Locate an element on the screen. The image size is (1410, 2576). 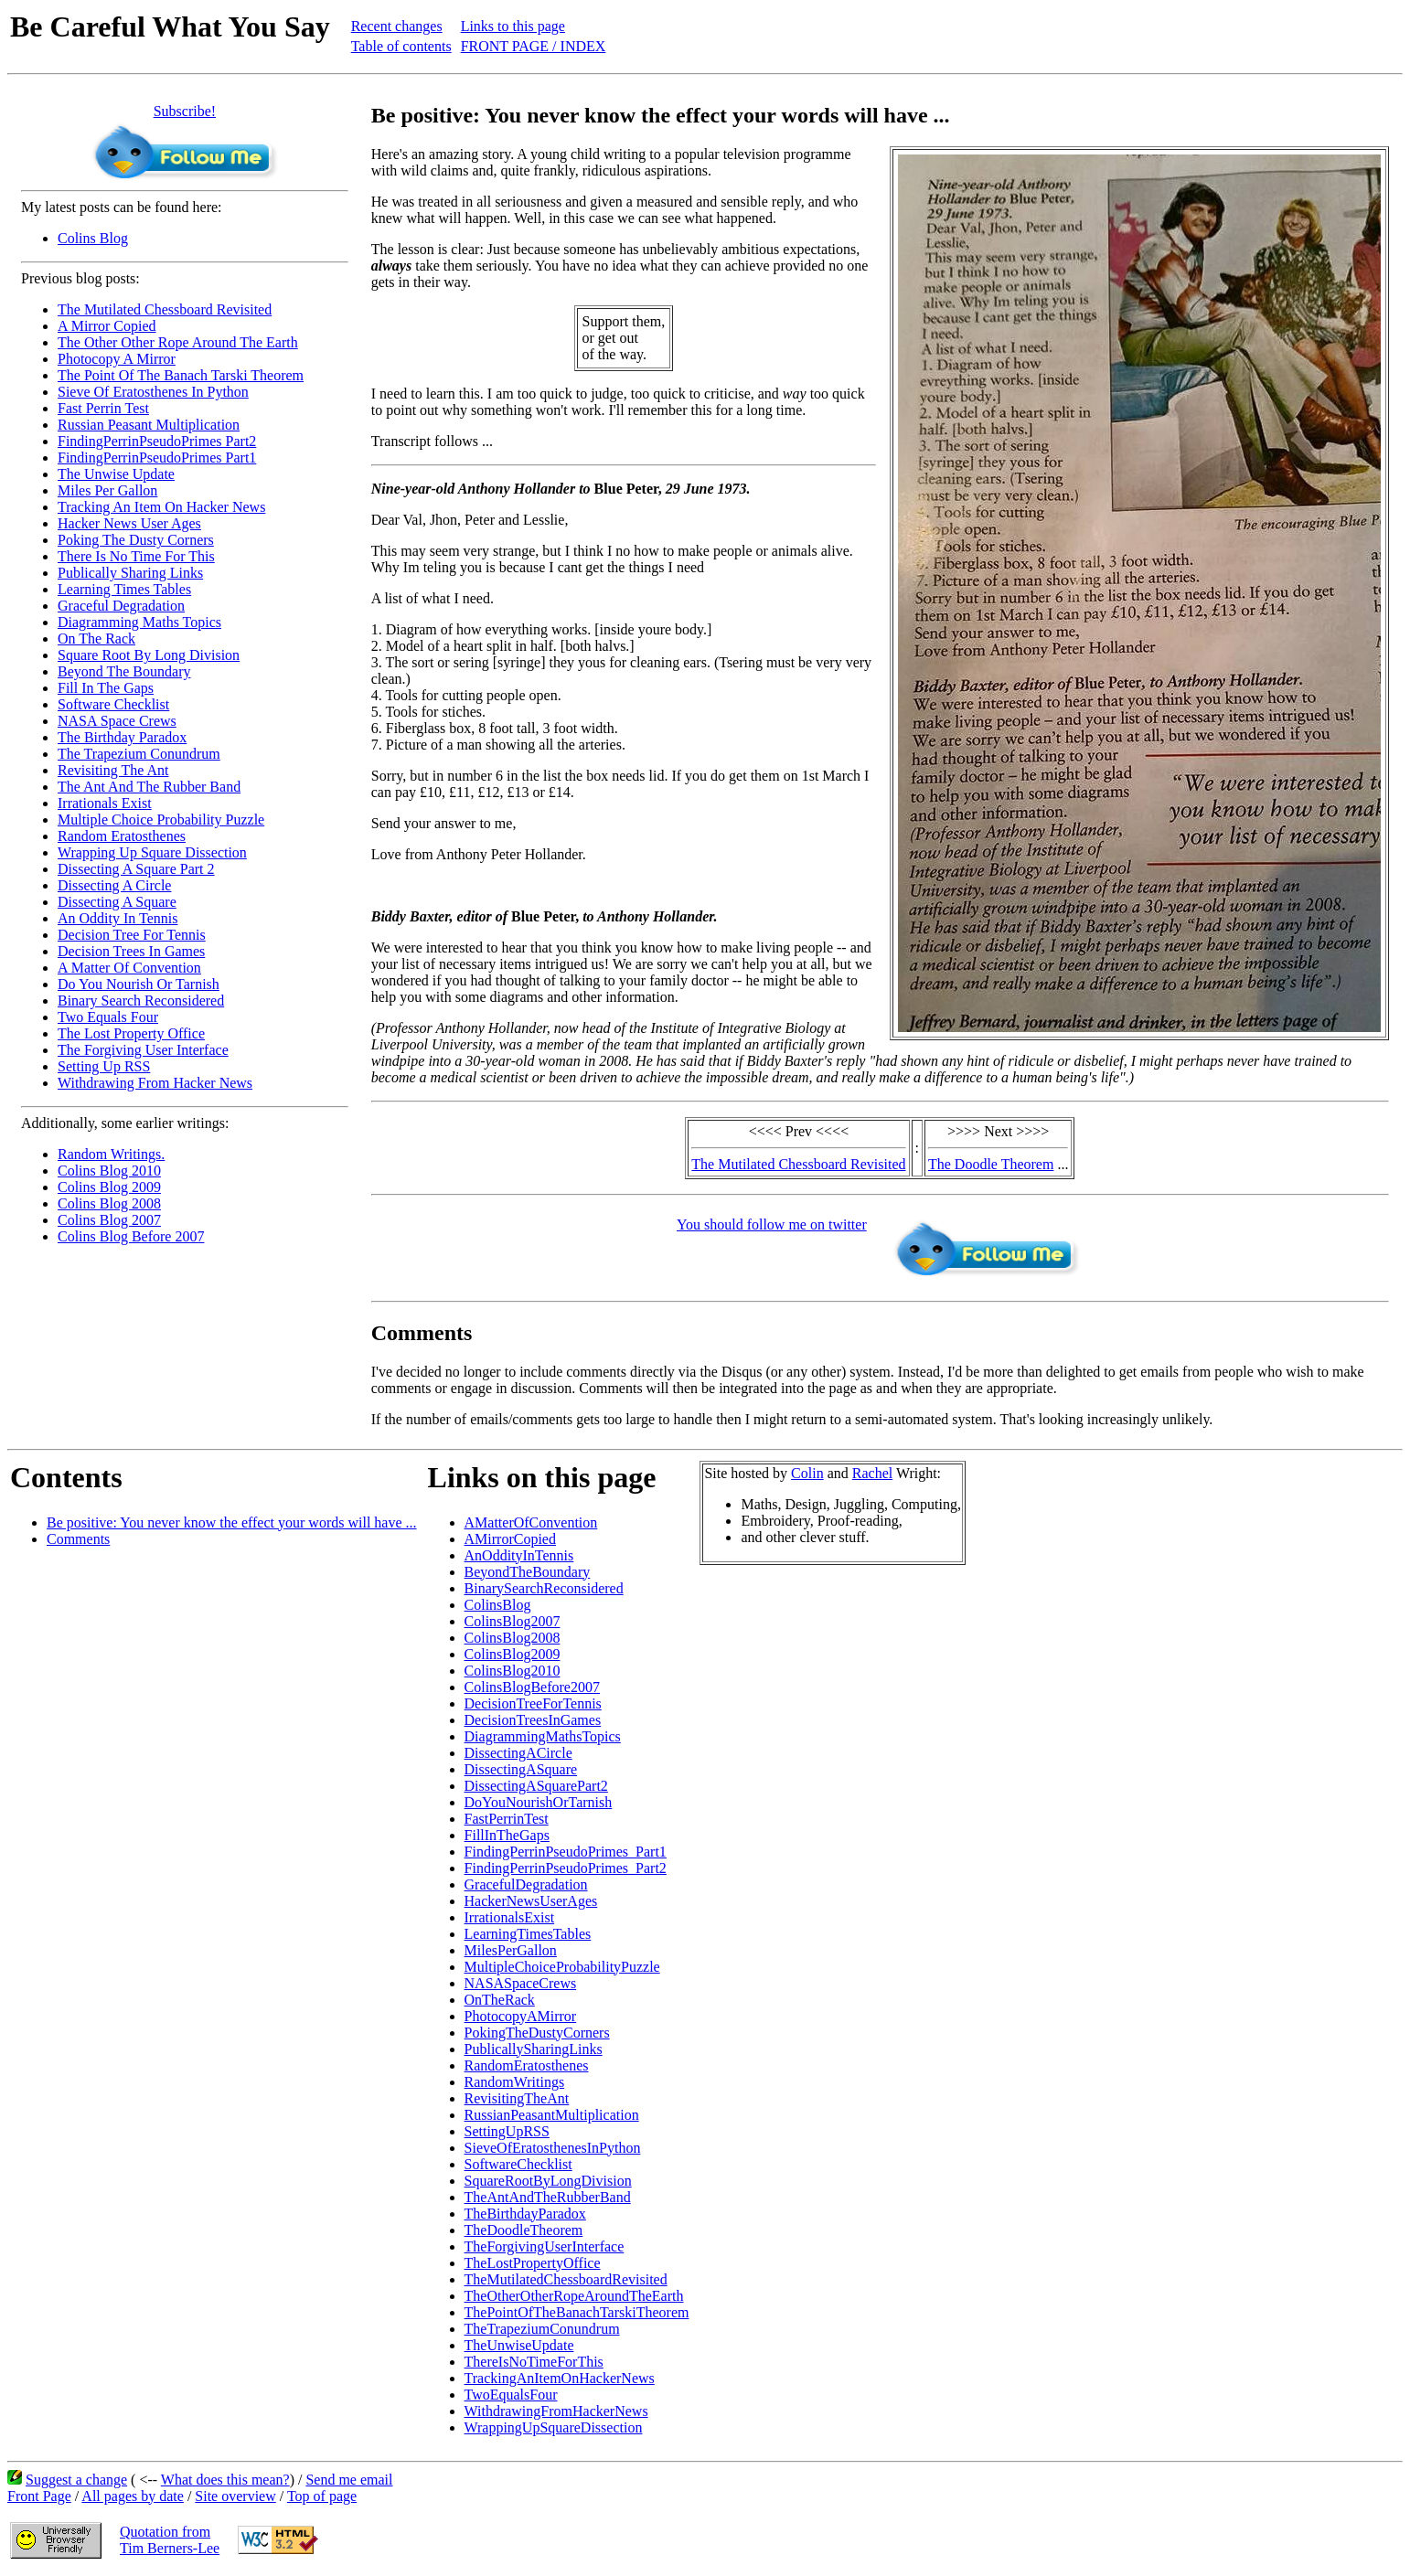
ColinsBlog2008 is located at coordinates (513, 1637).